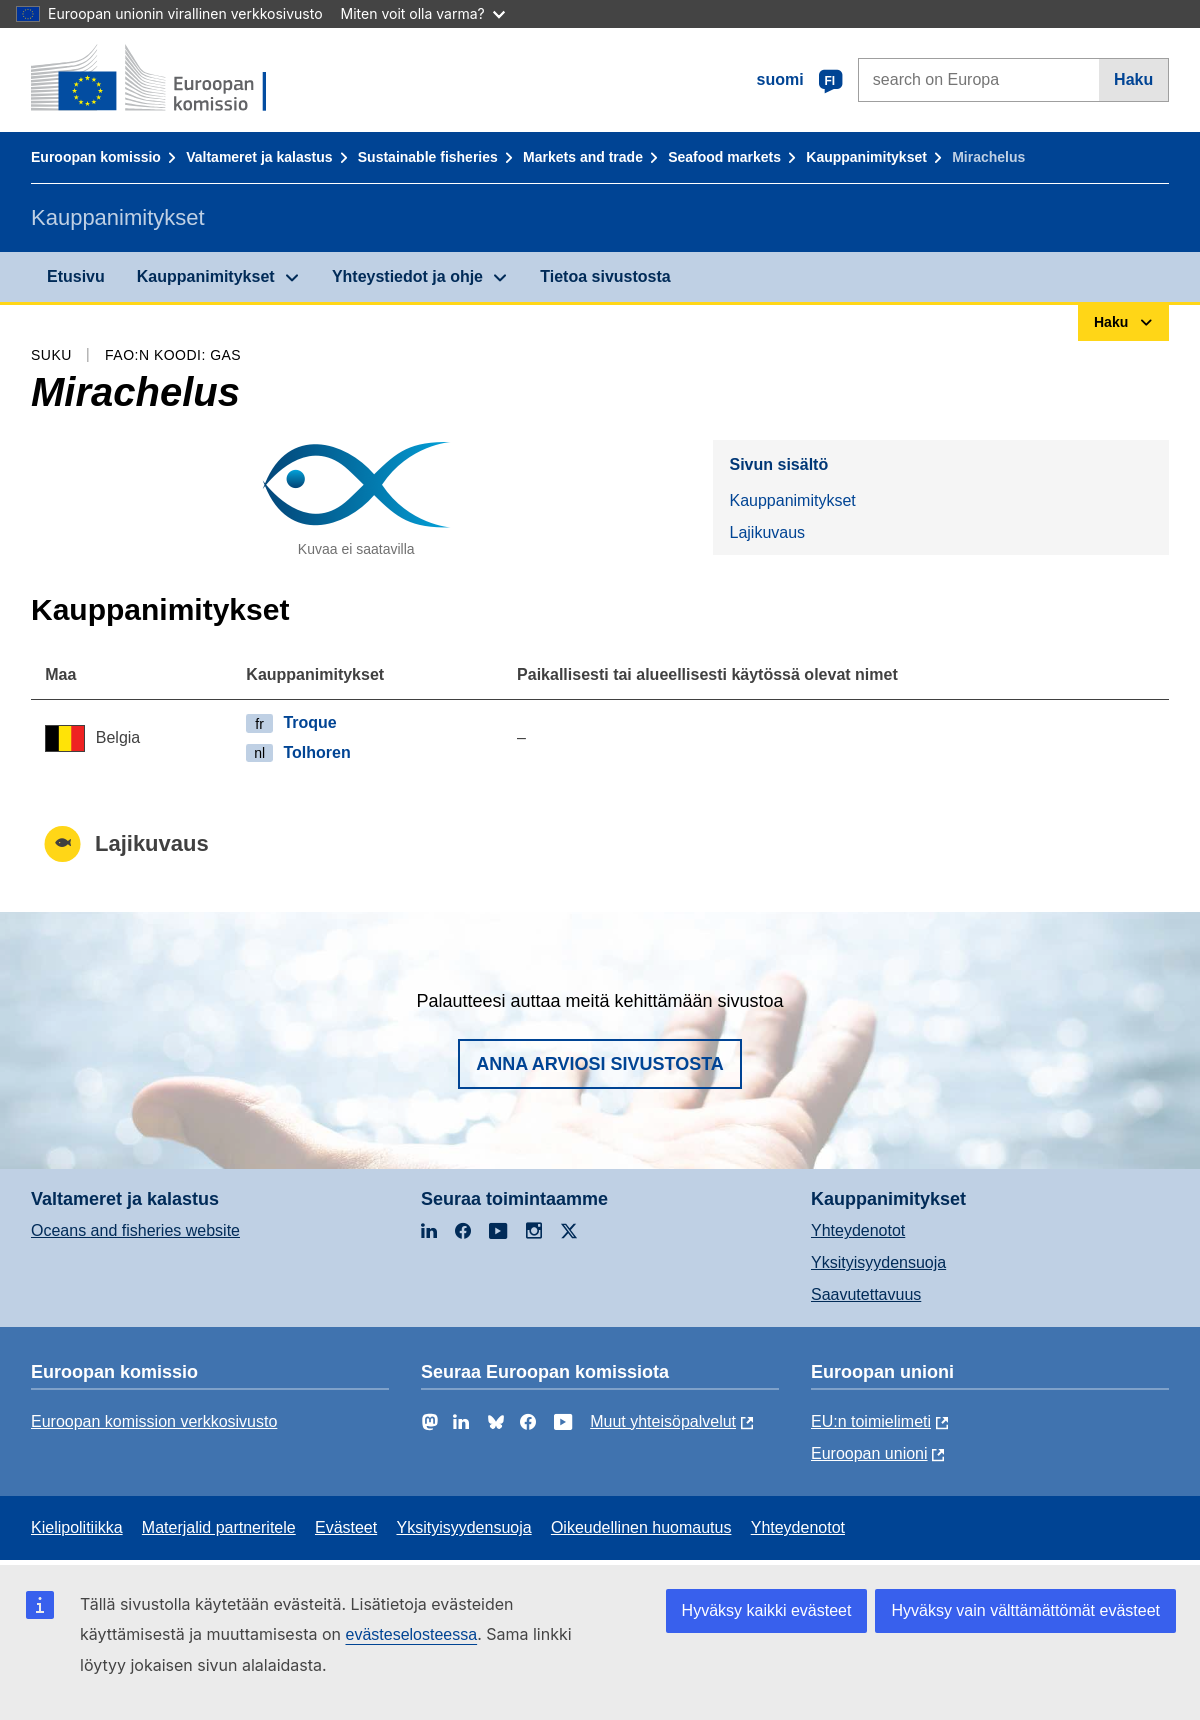 The width and height of the screenshot is (1200, 1720). What do you see at coordinates (605, 276) in the screenshot?
I see `Tietoa sivustosta` at bounding box center [605, 276].